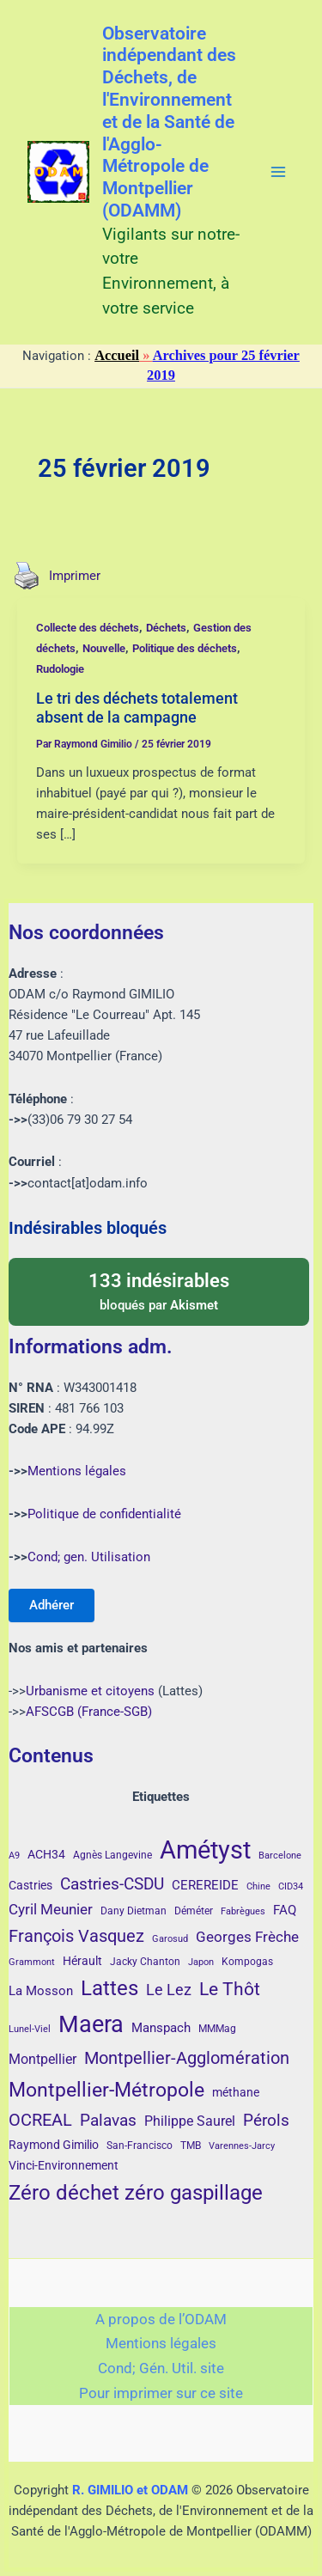 The image size is (322, 2576). I want to click on Pour imprimer sur ce site, so click(161, 2393).